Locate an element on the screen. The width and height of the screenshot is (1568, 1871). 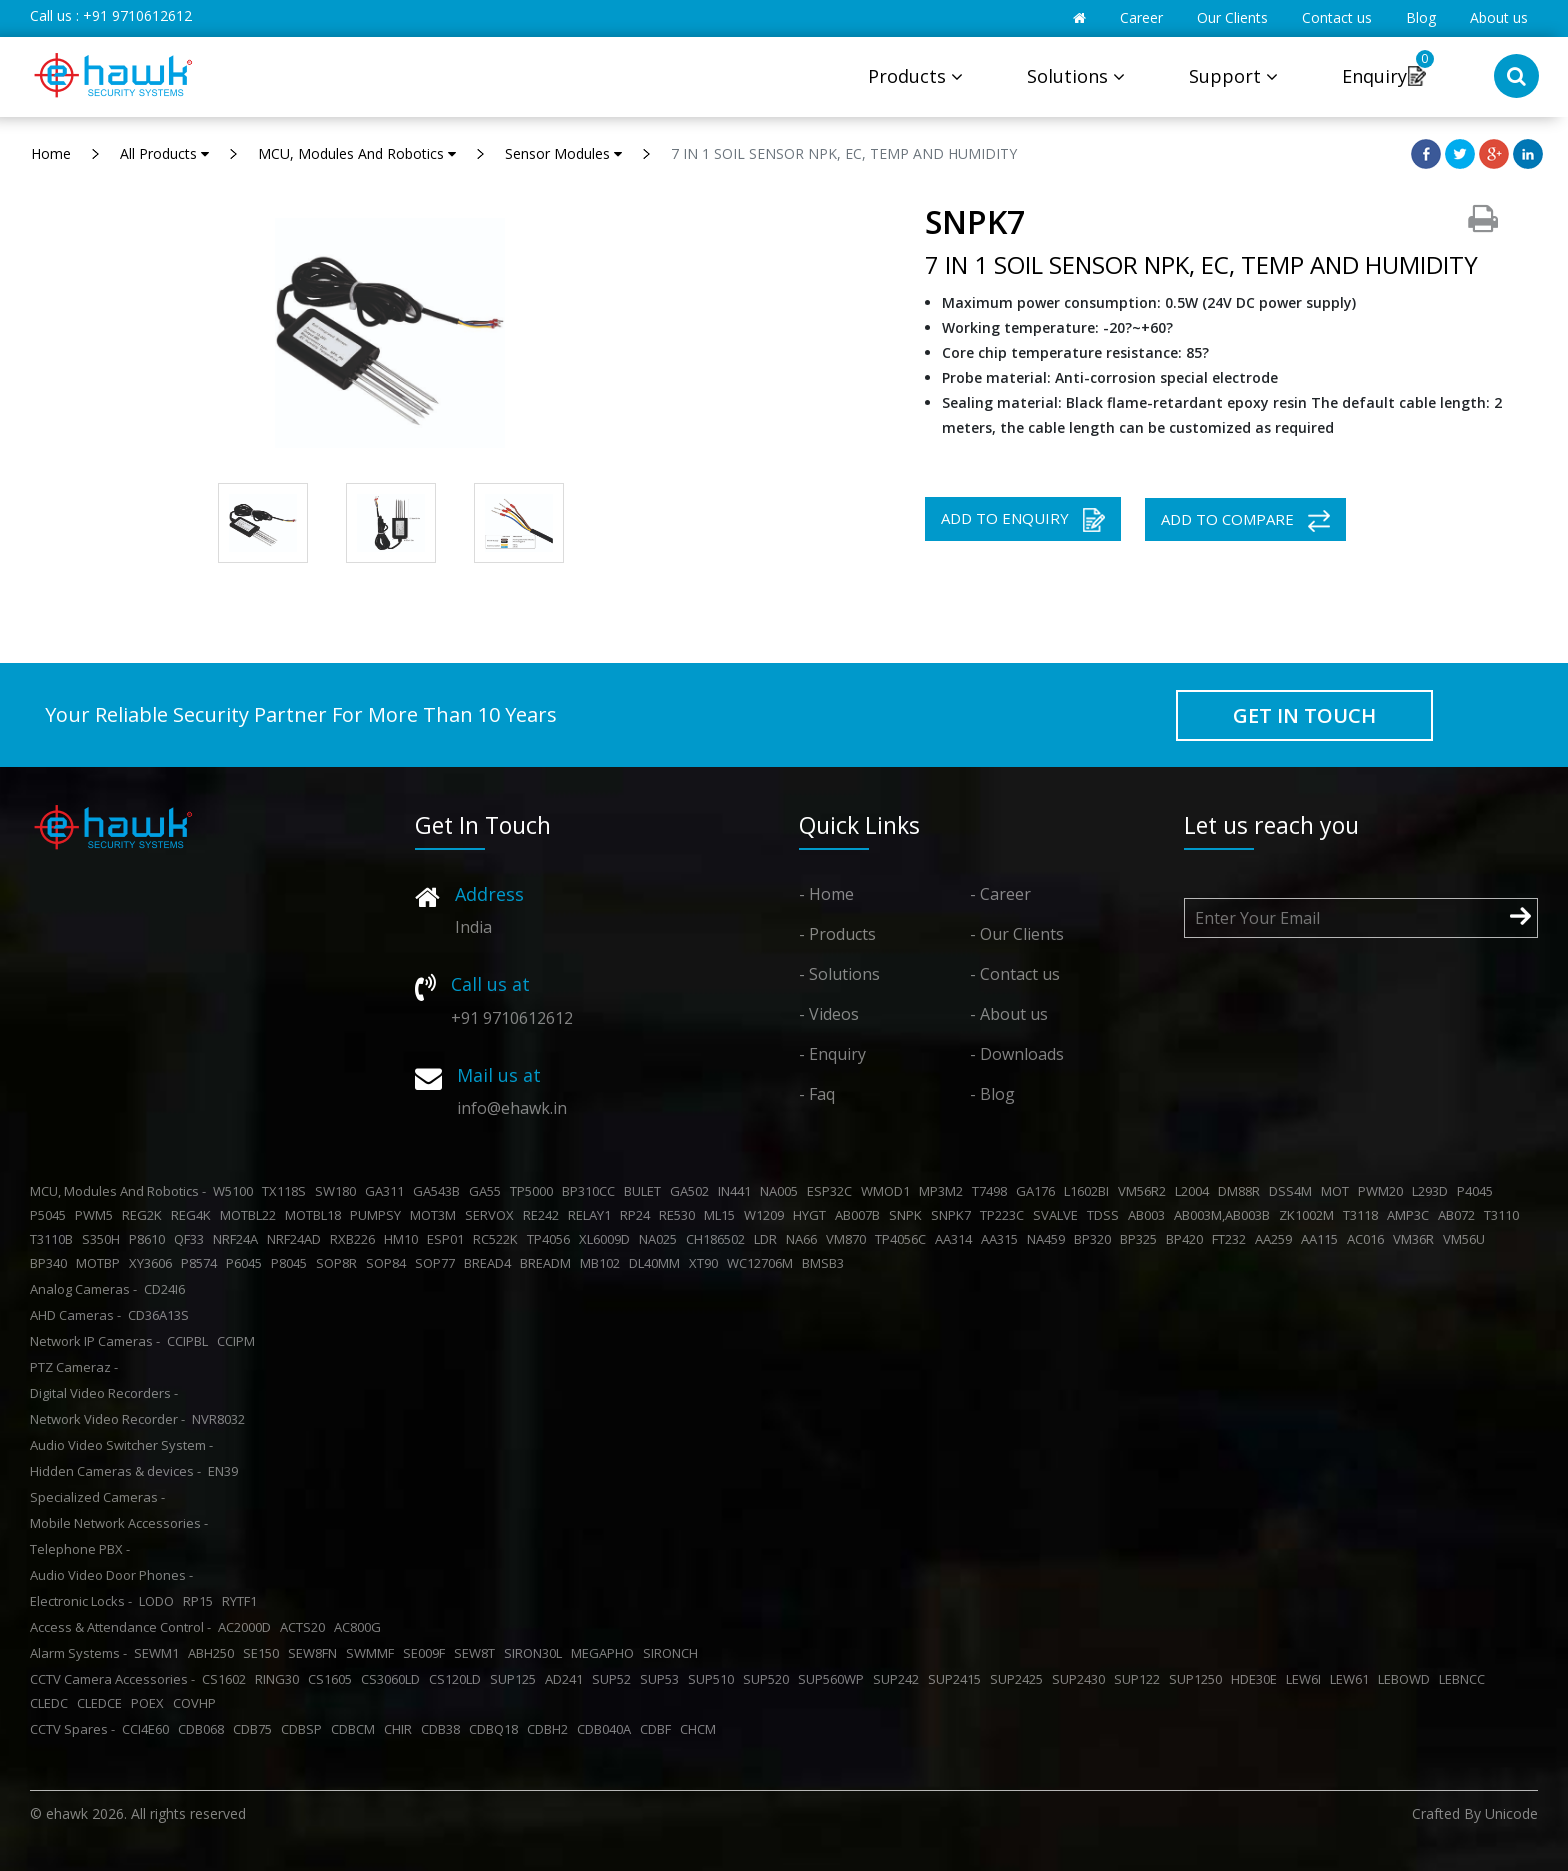
Mobile Network Accessories - is located at coordinates (119, 1523).